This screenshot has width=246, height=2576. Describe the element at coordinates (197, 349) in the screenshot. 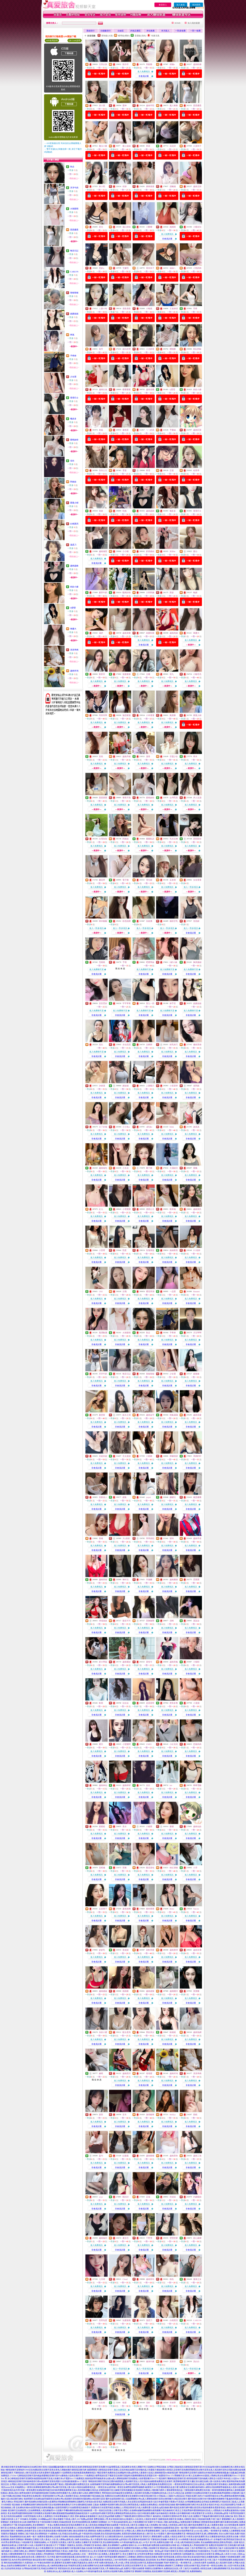

I see `耶以阿歐` at that location.